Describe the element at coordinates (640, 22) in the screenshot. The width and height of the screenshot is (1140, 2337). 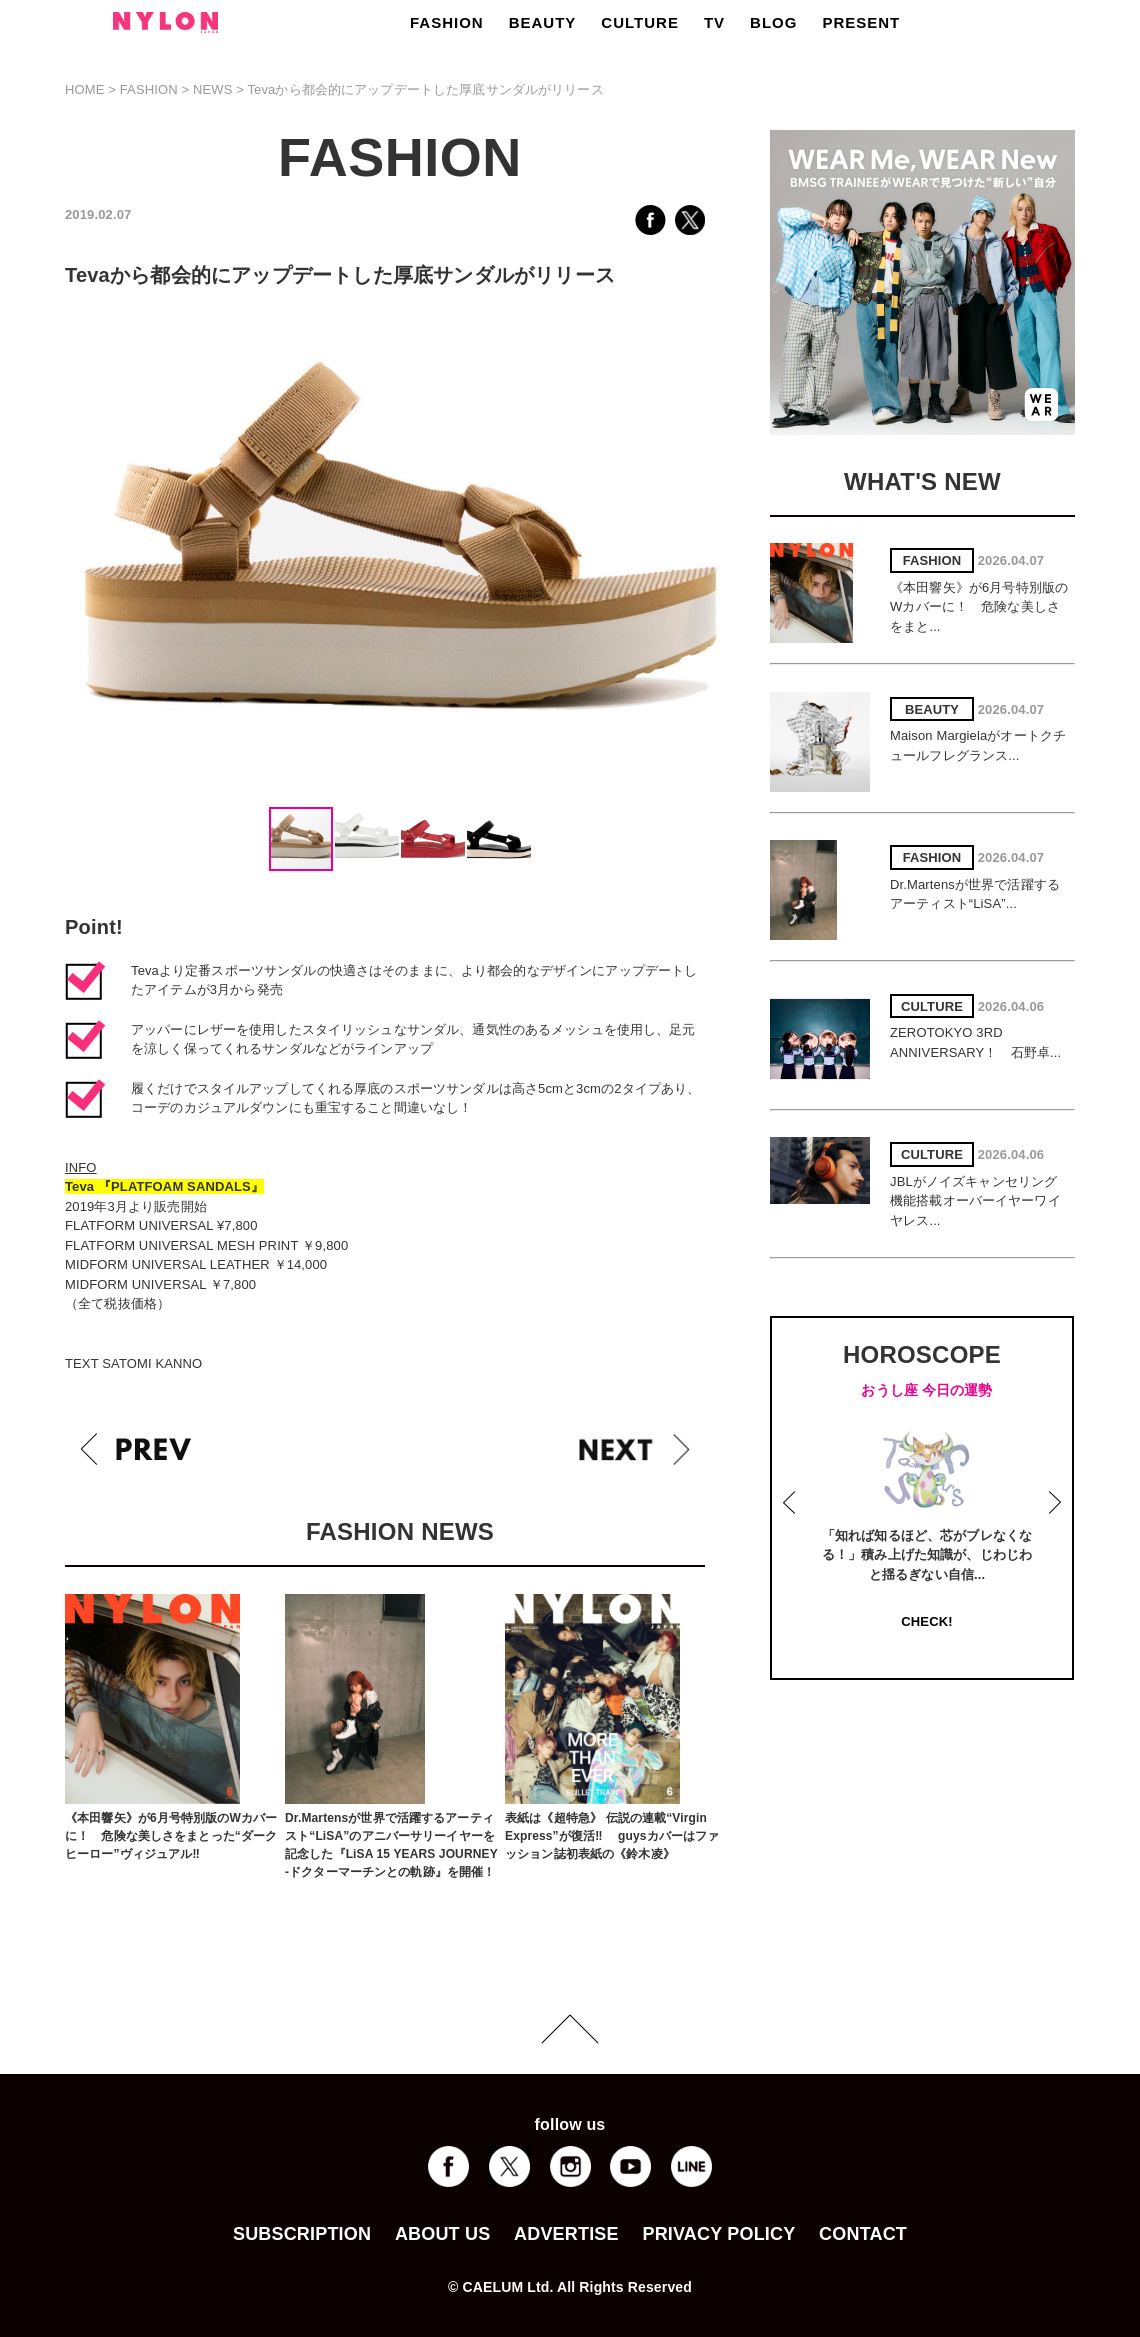
I see `CULTURE` at that location.